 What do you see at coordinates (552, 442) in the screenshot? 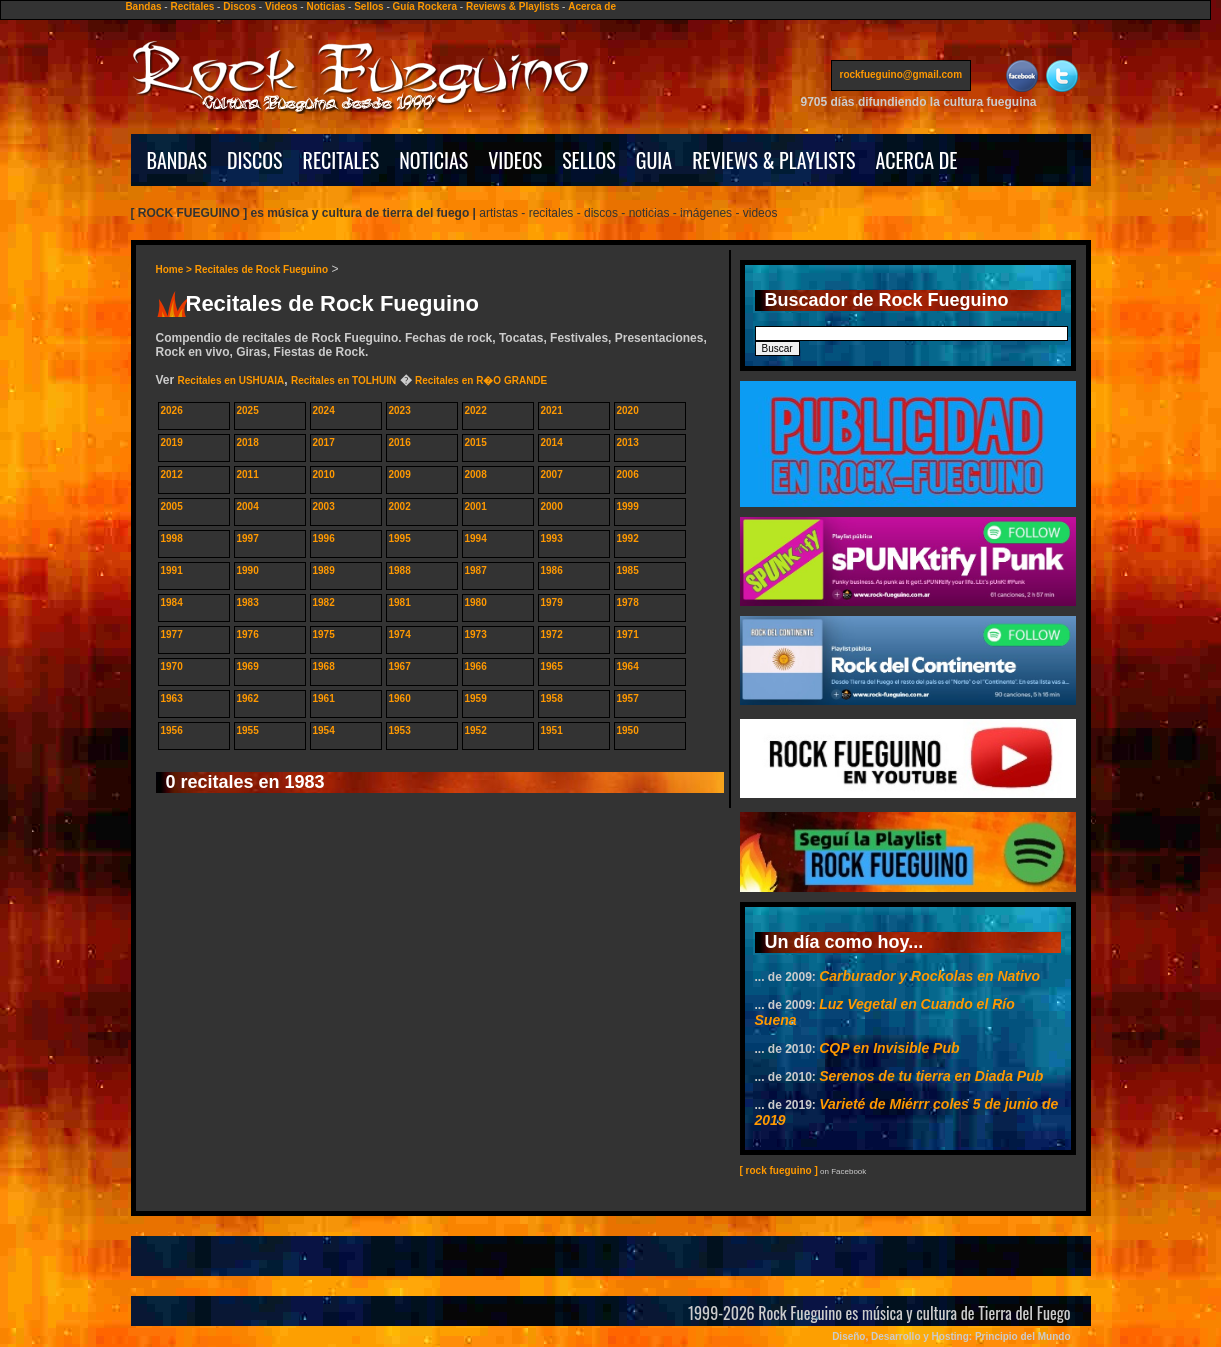
I see `2014` at bounding box center [552, 442].